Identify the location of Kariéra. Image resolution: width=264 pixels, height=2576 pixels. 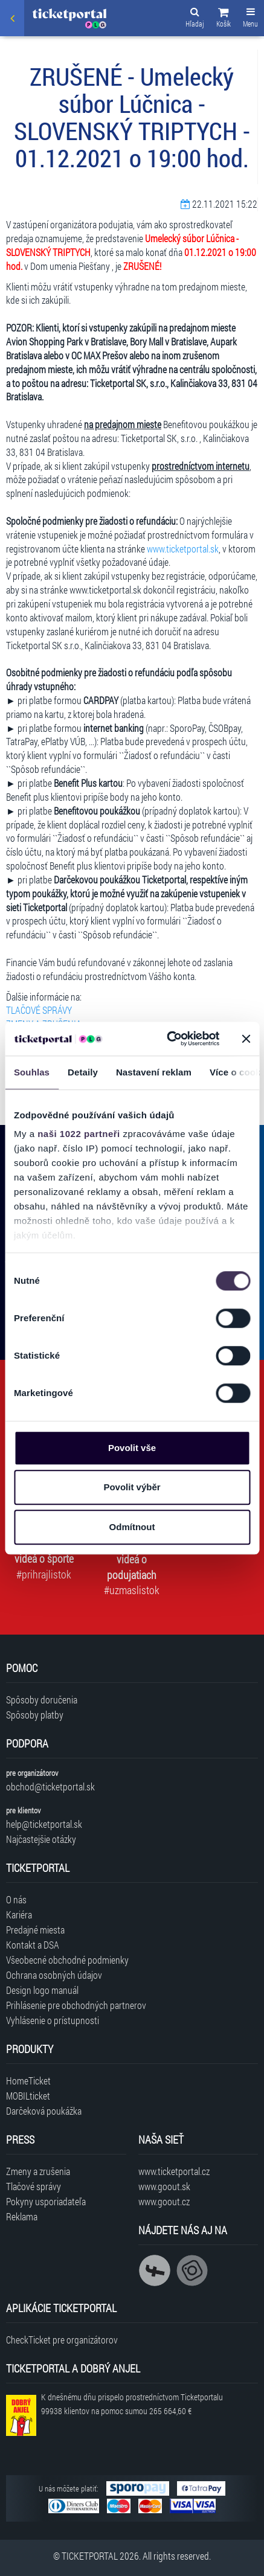
(19, 1914).